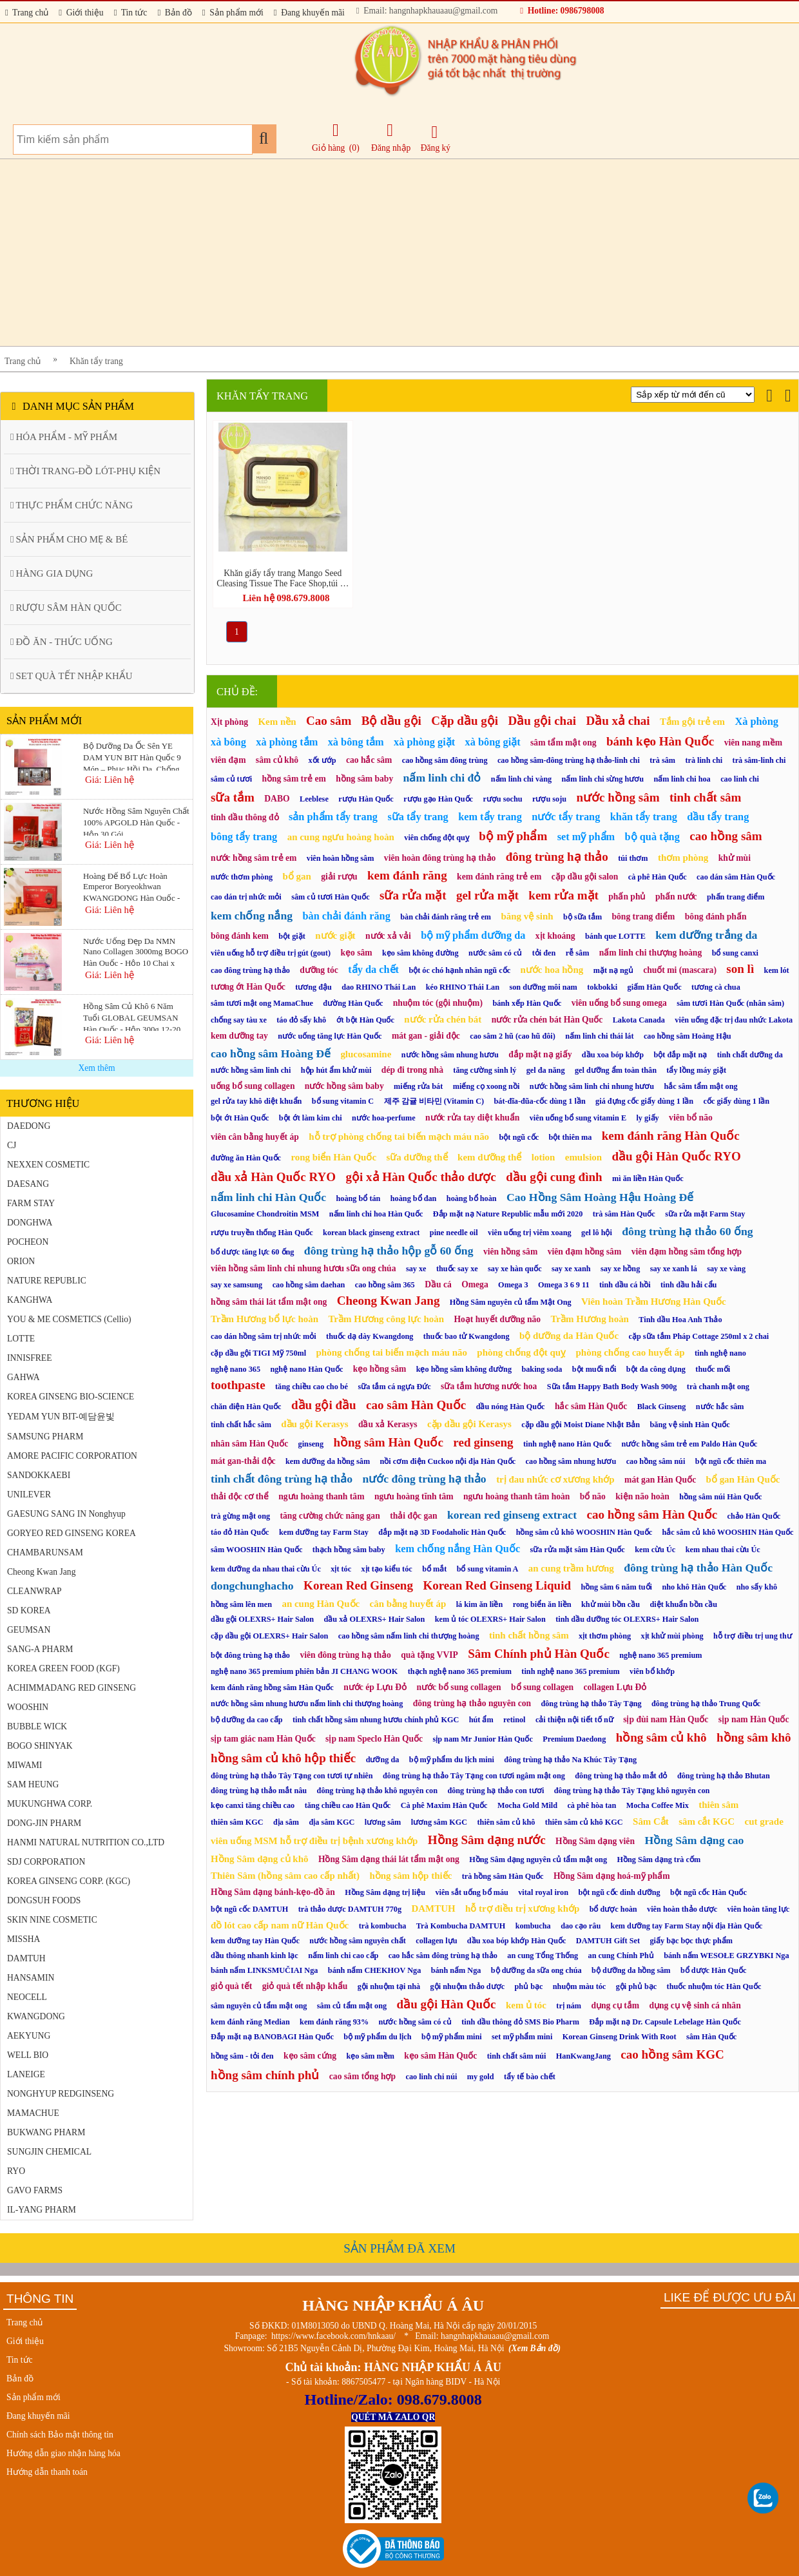  Describe the element at coordinates (369, 760) in the screenshot. I see `cao hắc sâm` at that location.